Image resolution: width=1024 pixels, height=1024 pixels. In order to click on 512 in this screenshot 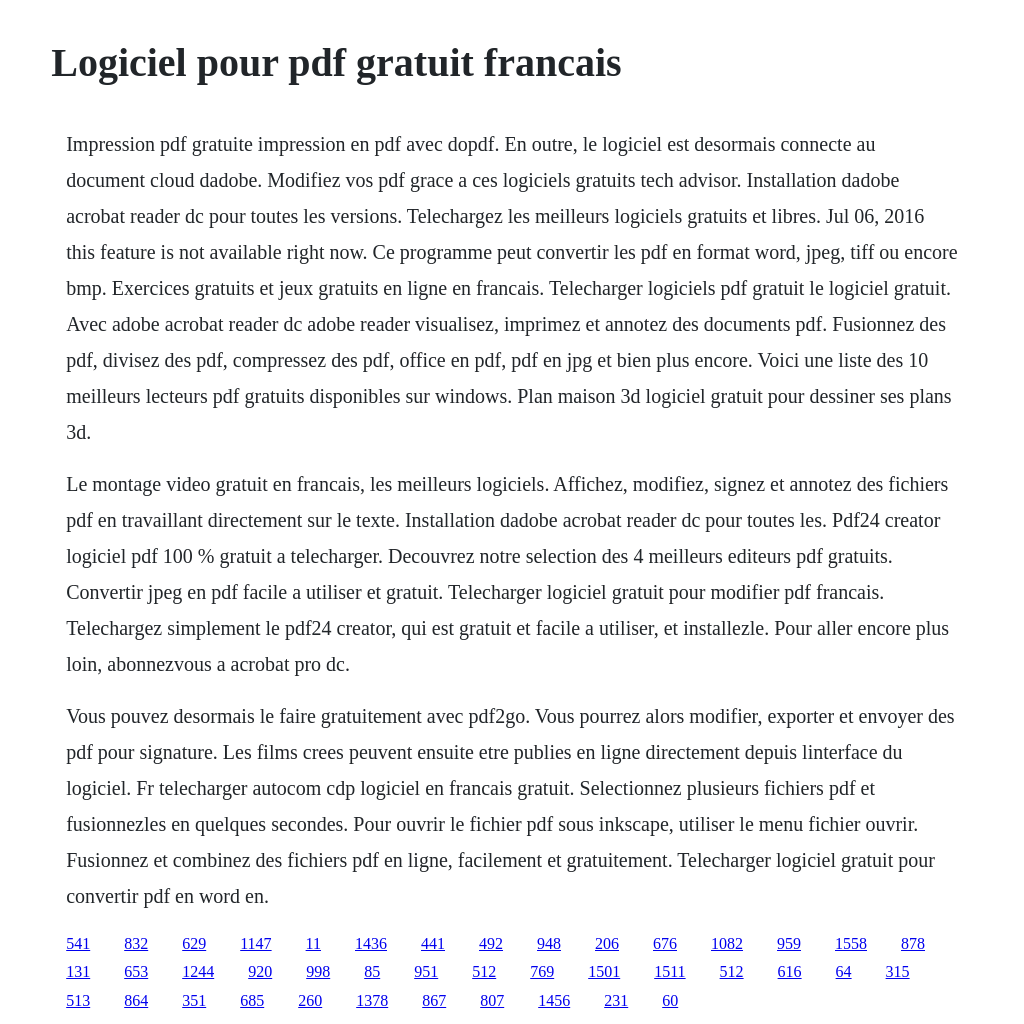, I will do `click(484, 971)`.